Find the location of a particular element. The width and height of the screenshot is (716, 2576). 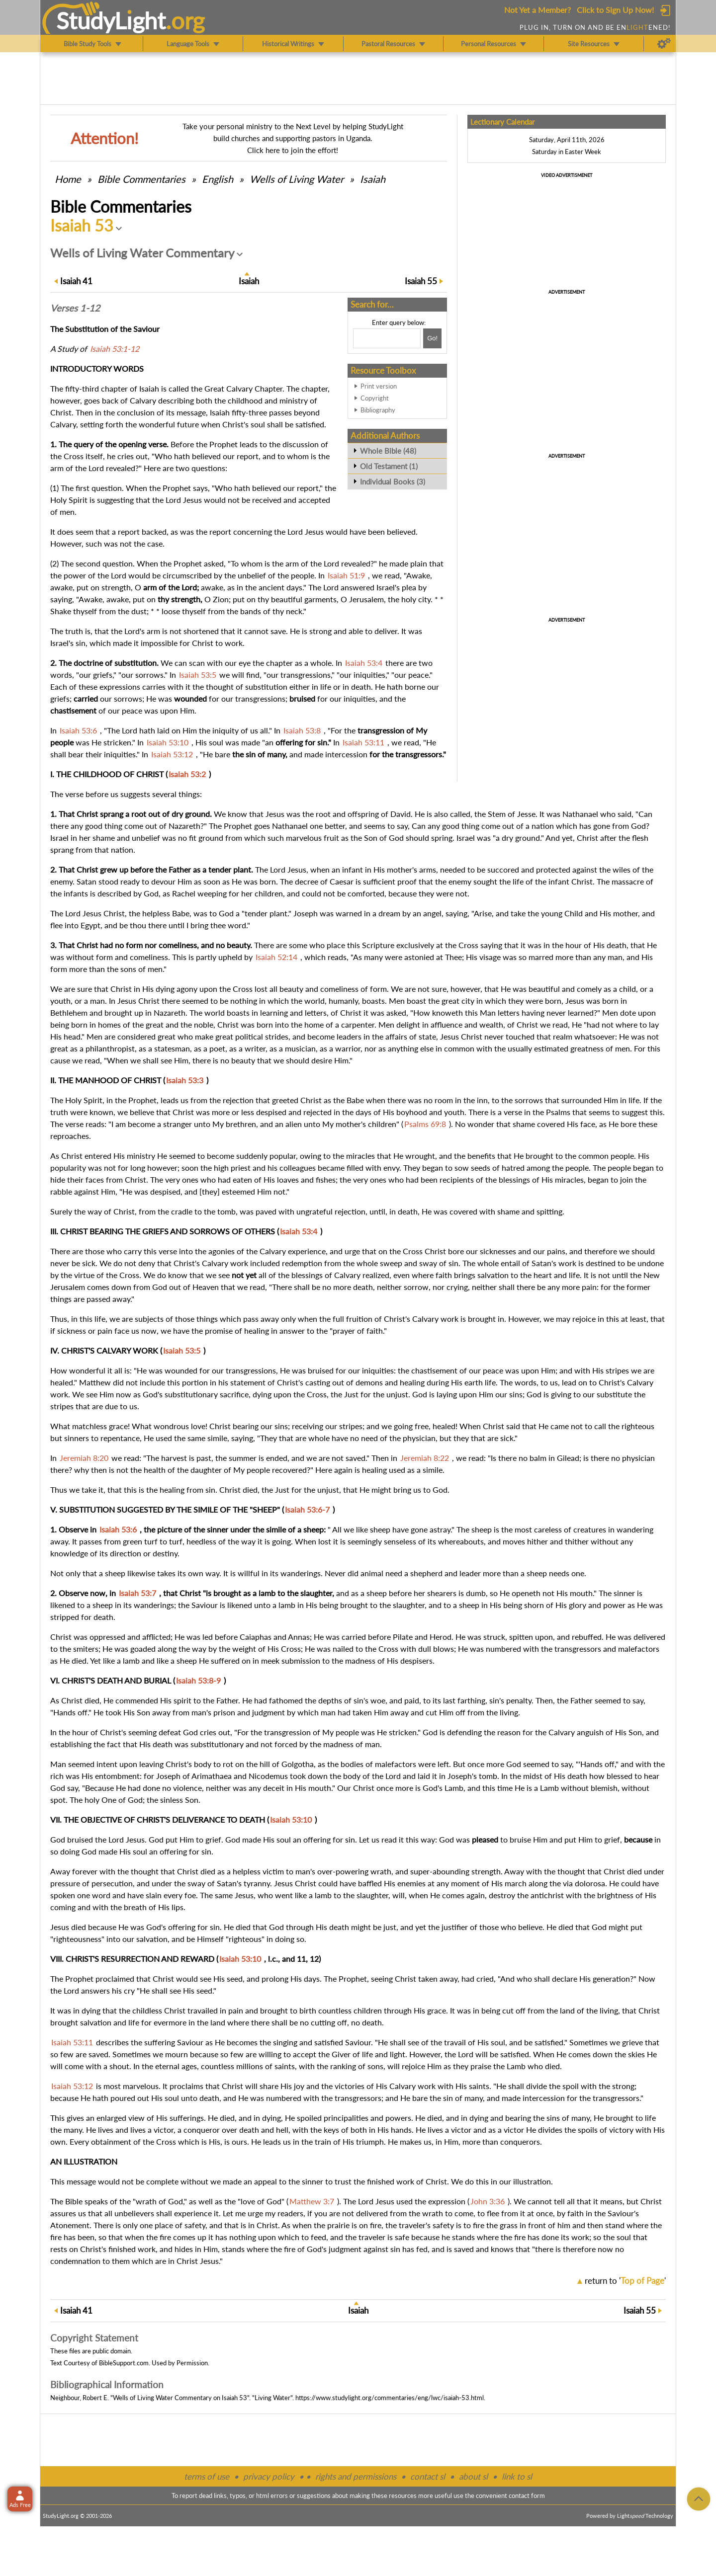

Click here to join the effort! is located at coordinates (292, 150).